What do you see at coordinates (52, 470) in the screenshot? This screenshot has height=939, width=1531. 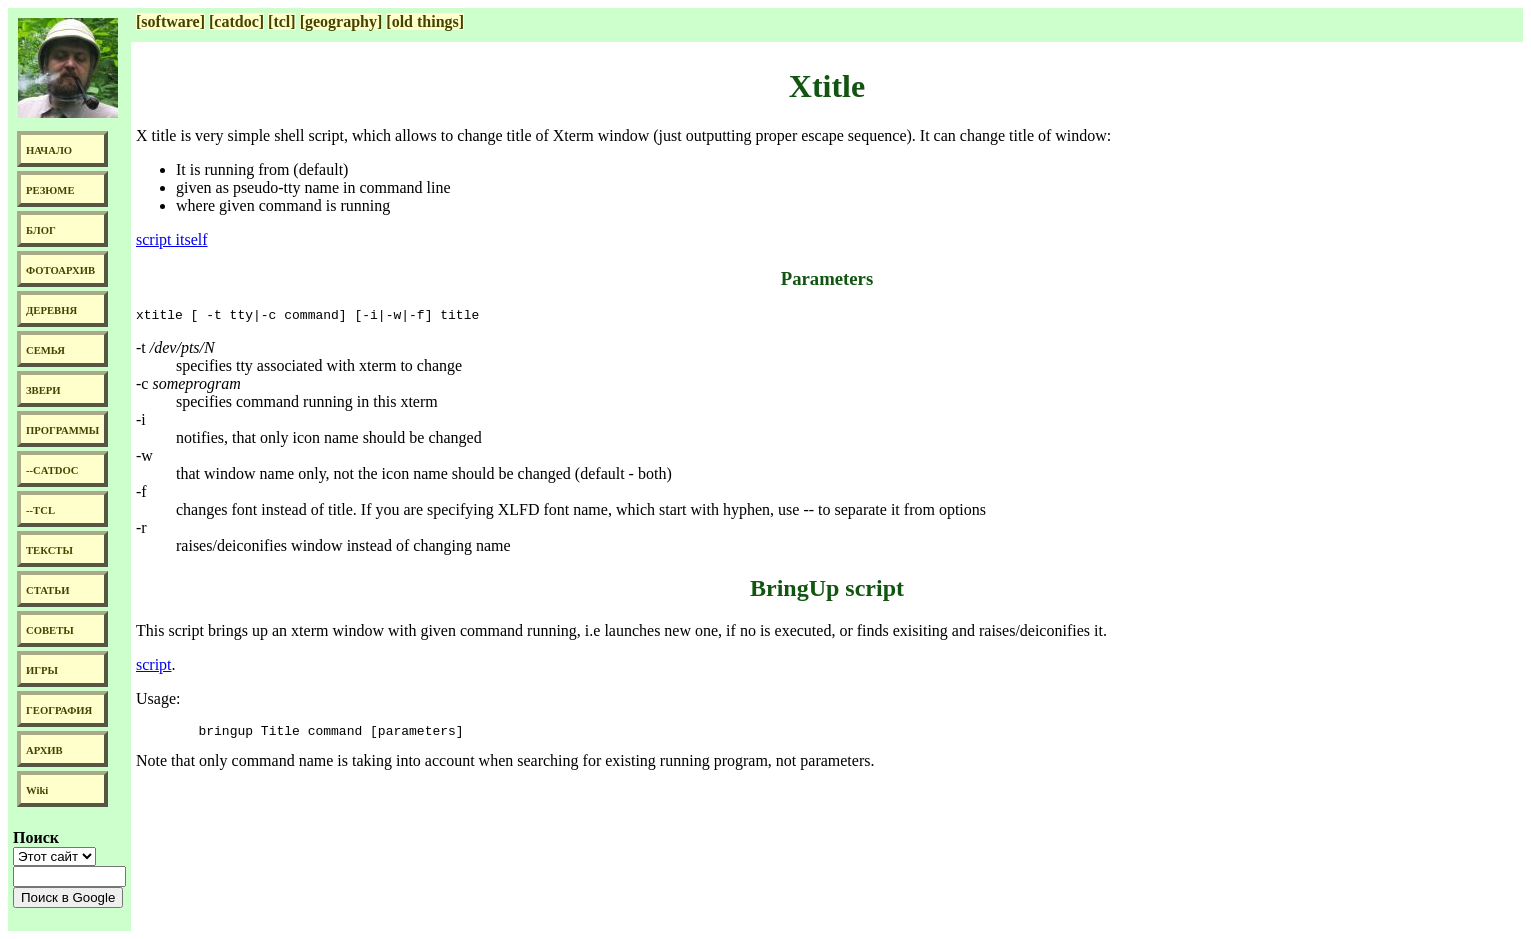 I see `--CATDOC` at bounding box center [52, 470].